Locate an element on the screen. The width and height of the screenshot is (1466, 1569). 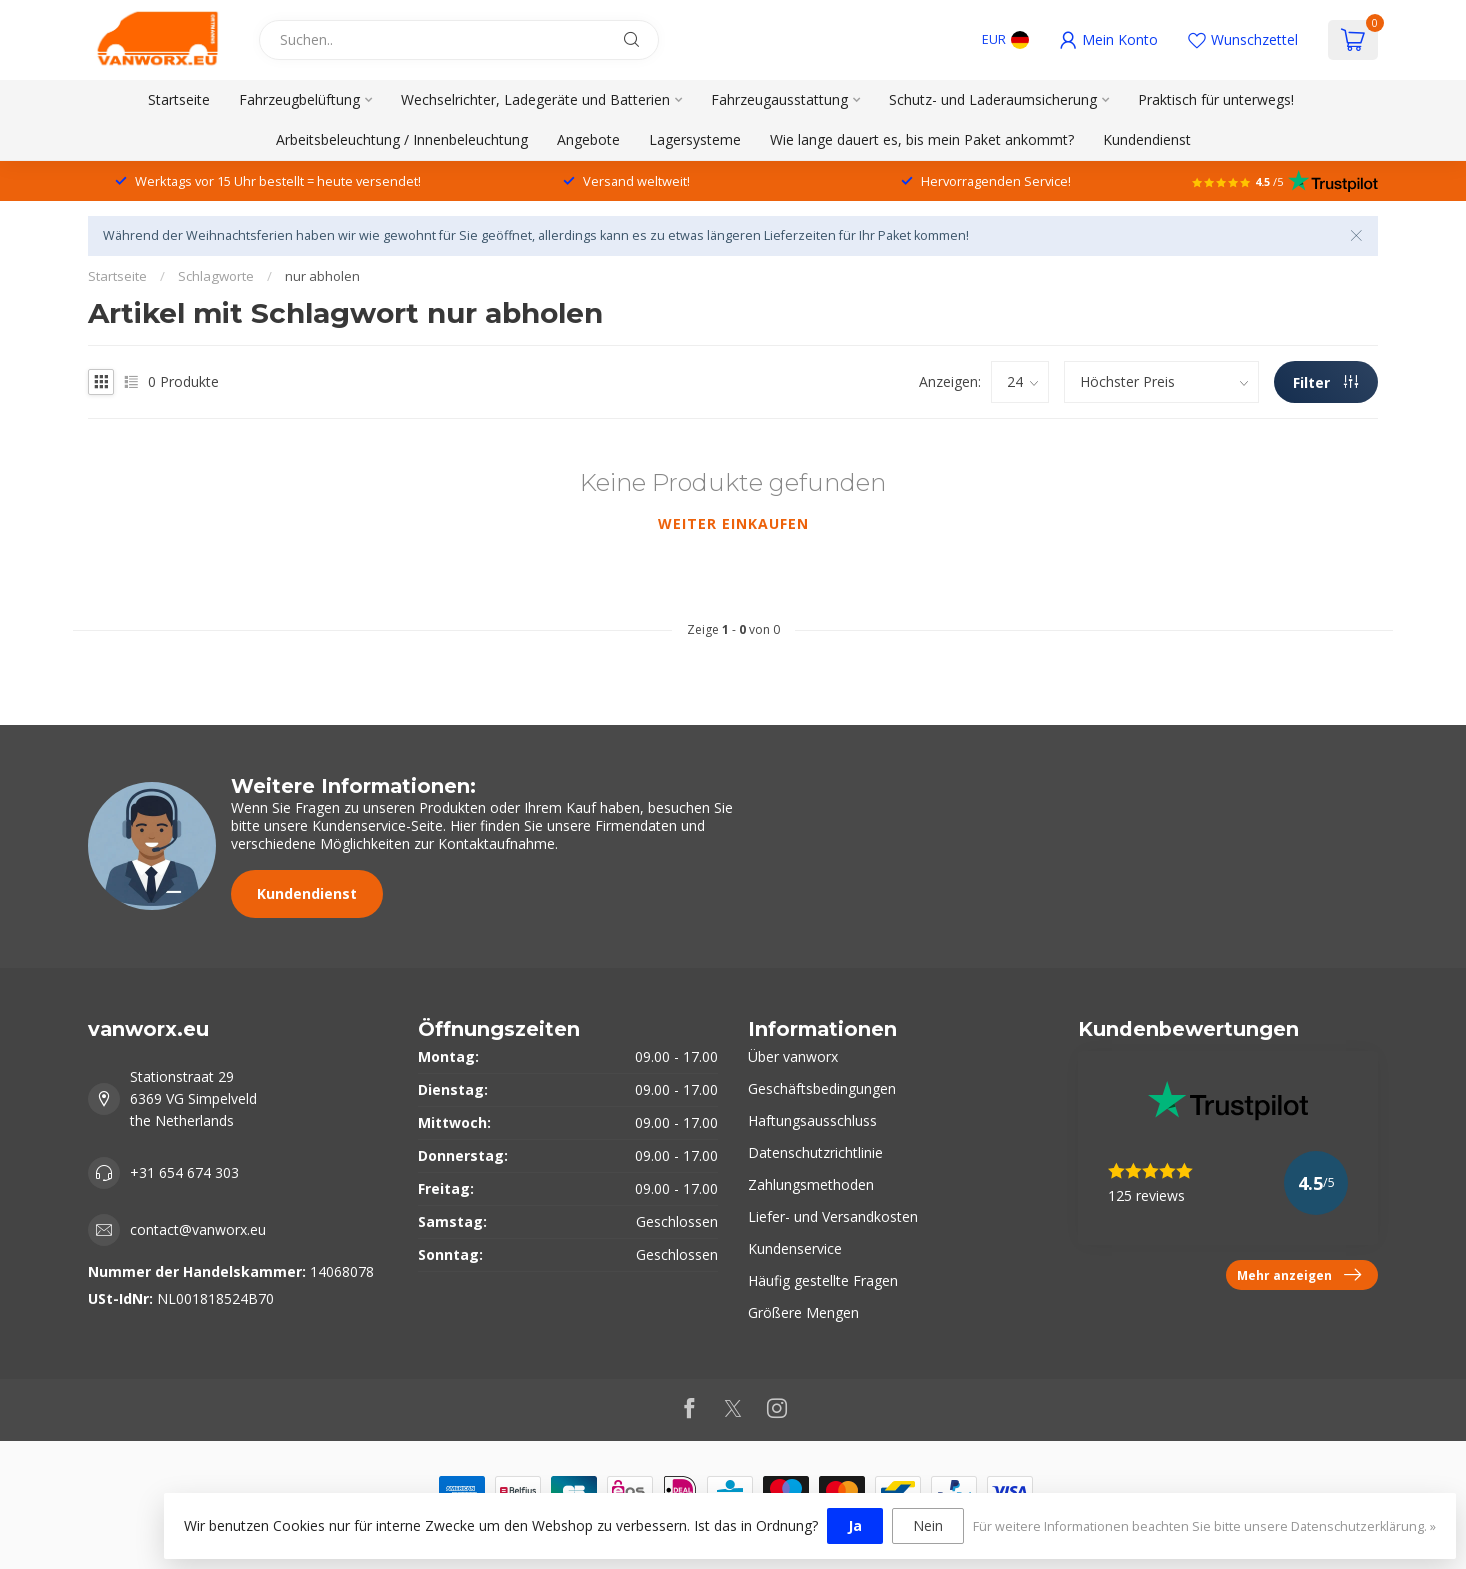
Wie lange dauert es, bis mein Paket ankommt? is located at coordinates (922, 139).